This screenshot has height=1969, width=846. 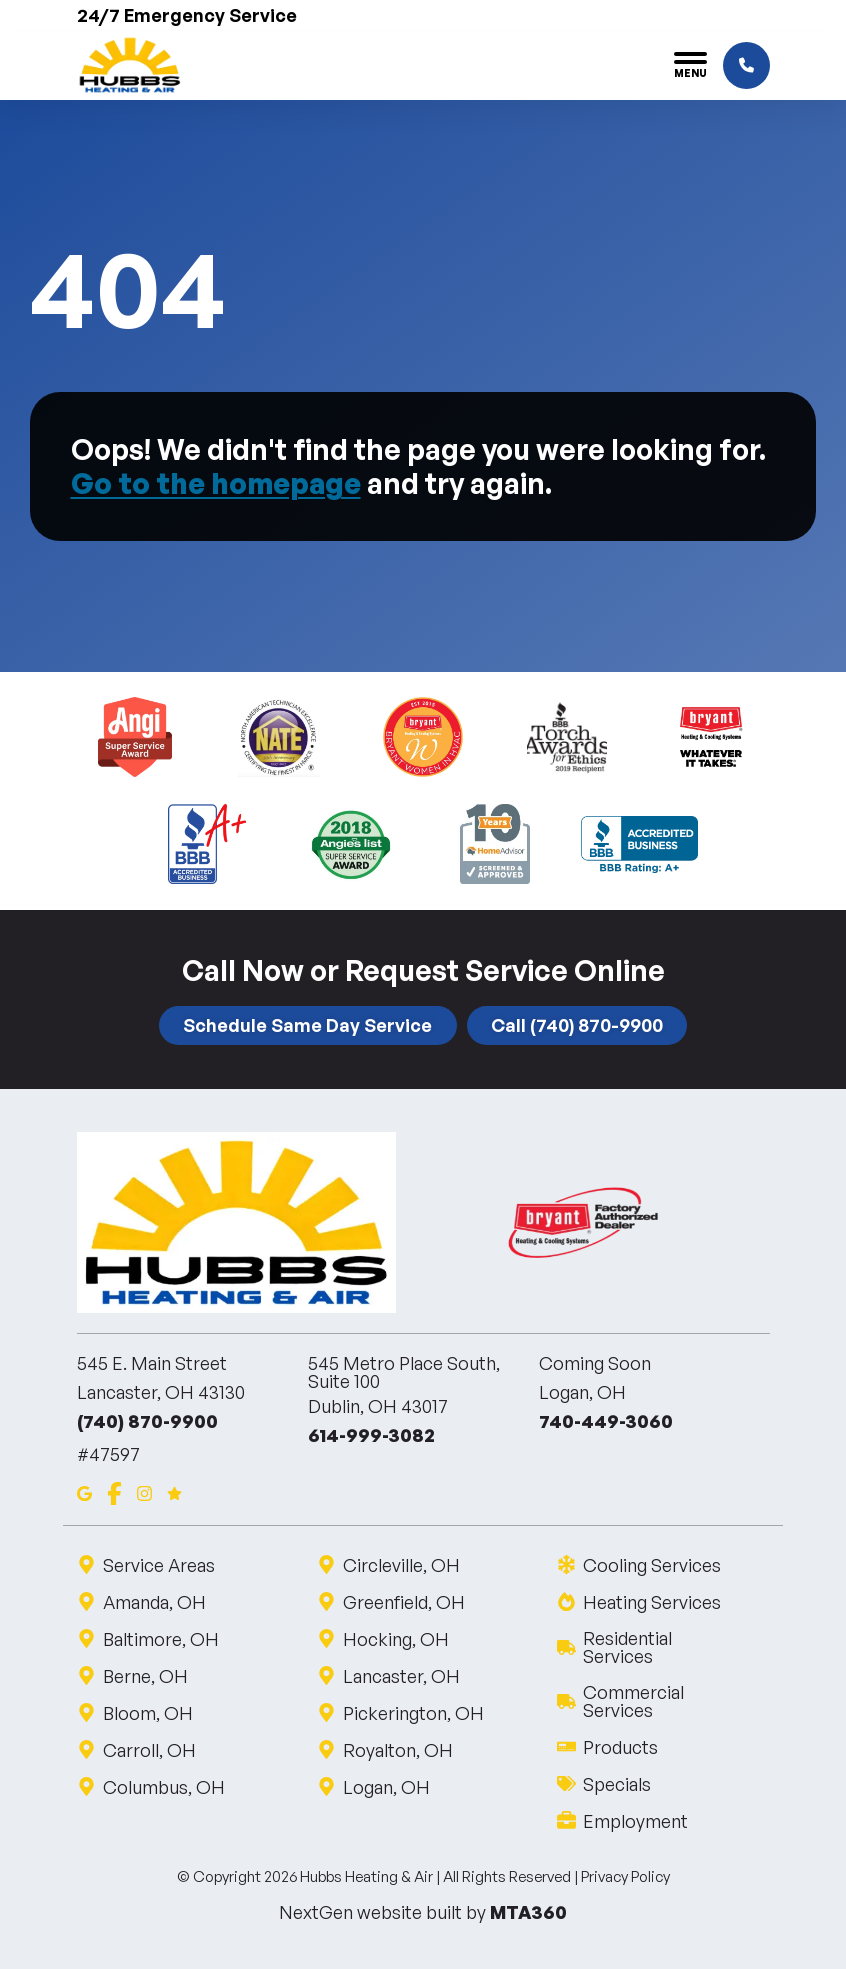 I want to click on Residential Services, so click(x=663, y=1647).